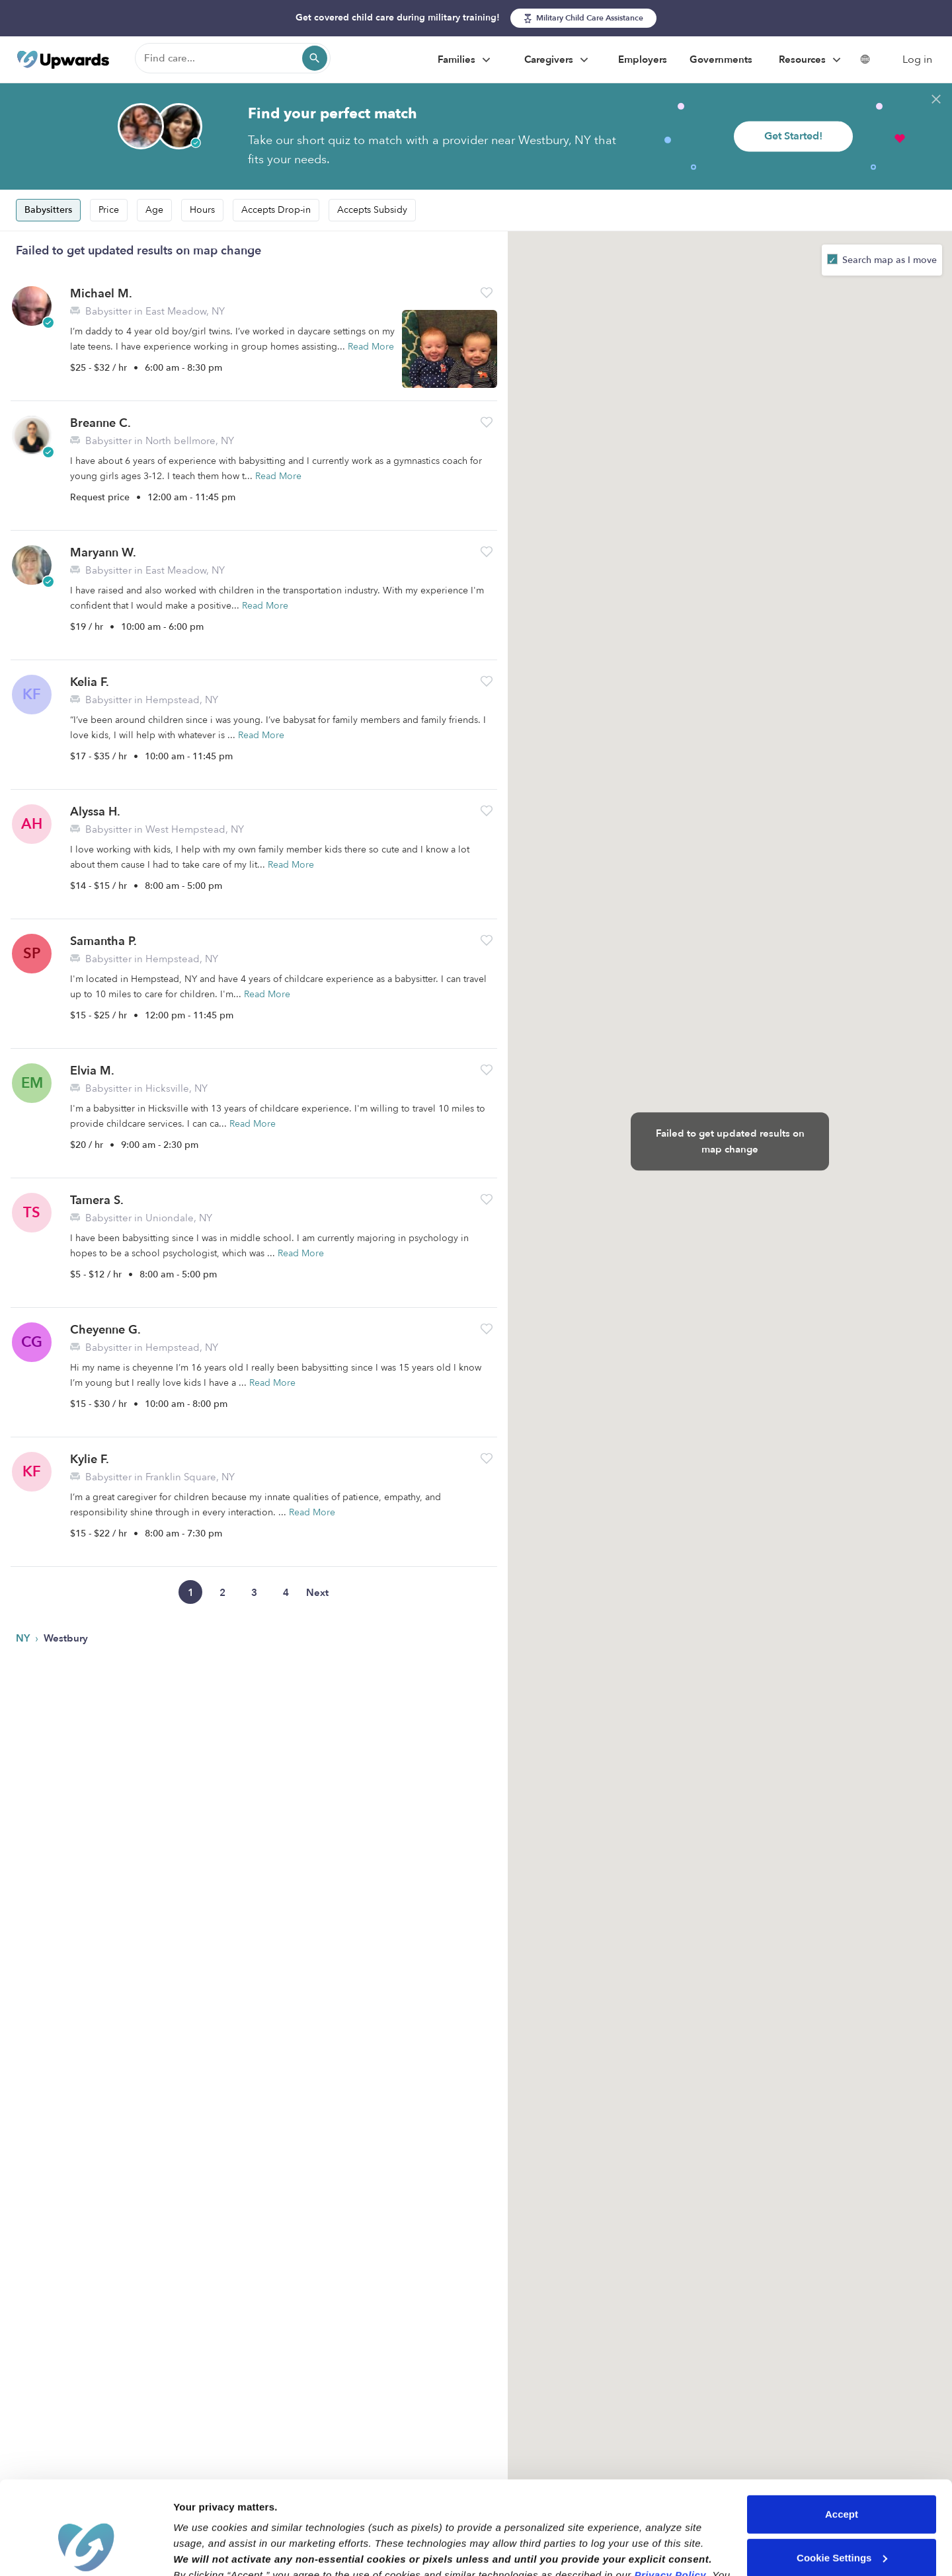  What do you see at coordinates (109, 210) in the screenshot?
I see `Price` at bounding box center [109, 210].